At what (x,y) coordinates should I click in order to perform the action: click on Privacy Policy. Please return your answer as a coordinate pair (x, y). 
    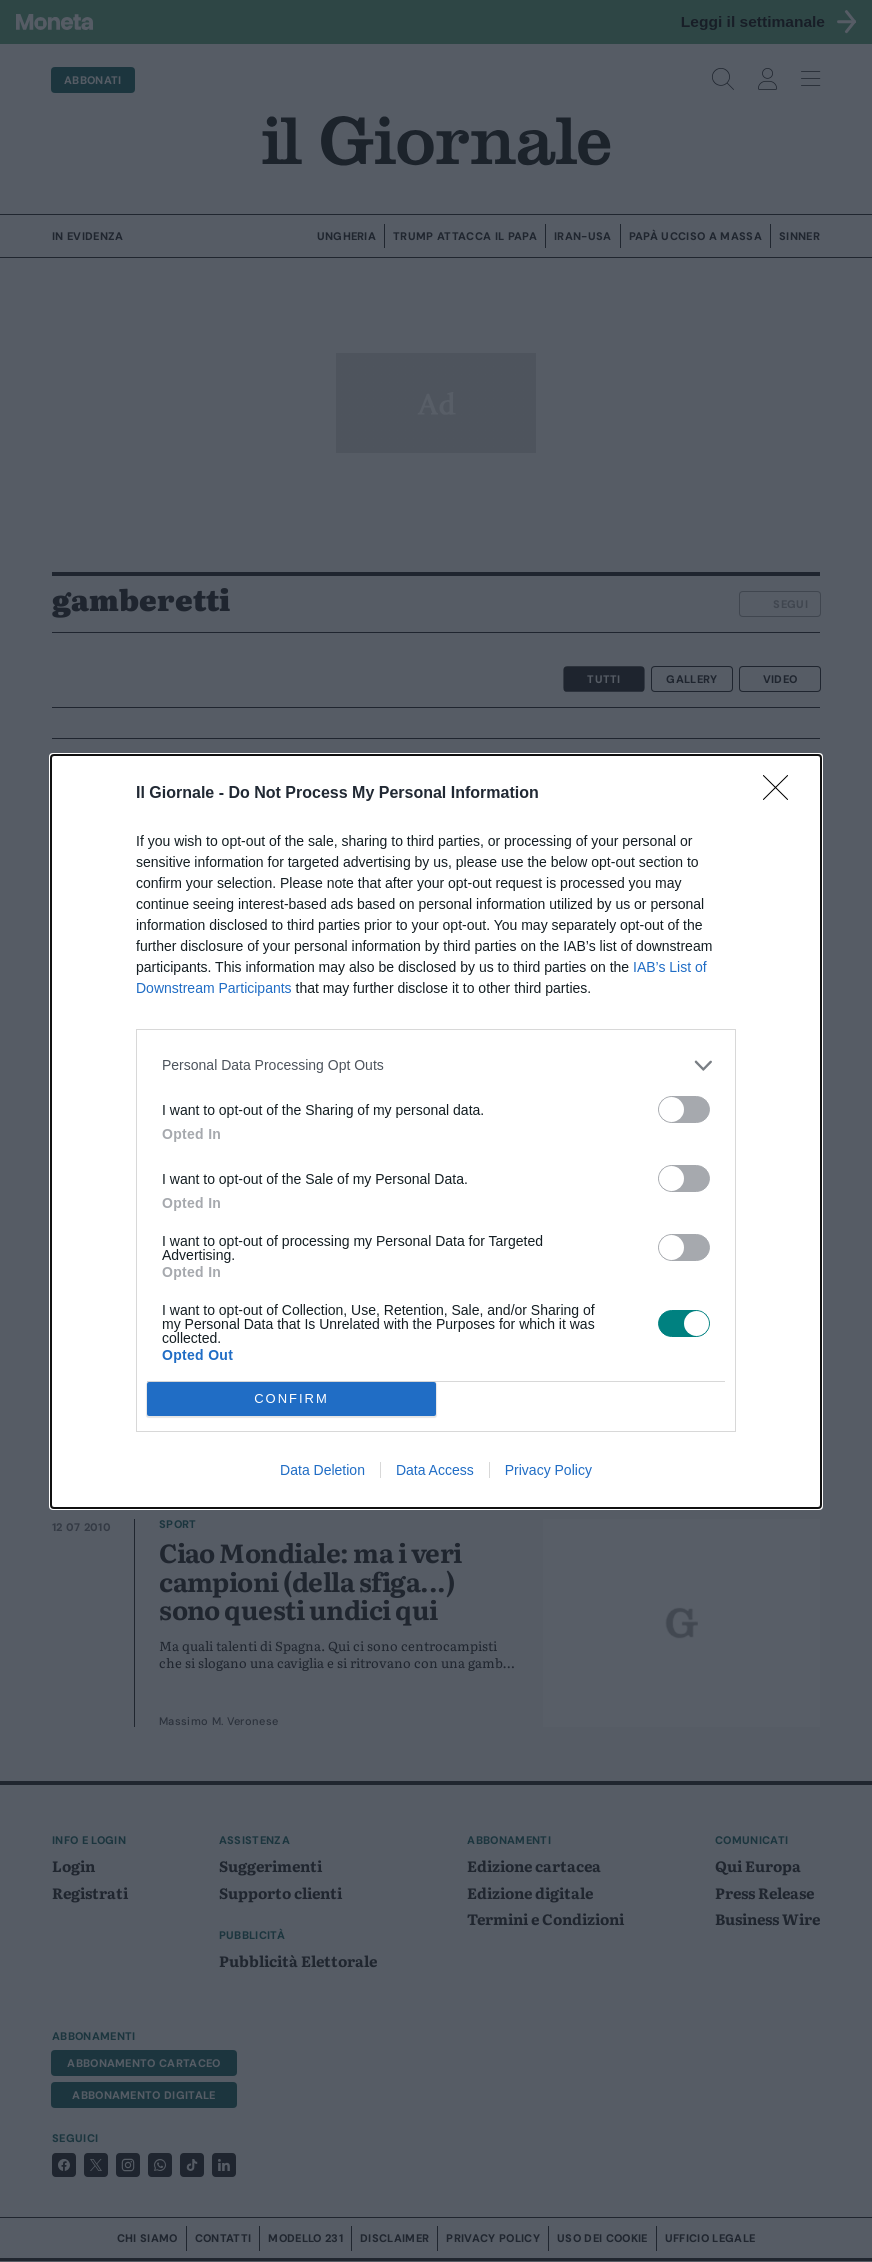
    Looking at the image, I should click on (548, 1470).